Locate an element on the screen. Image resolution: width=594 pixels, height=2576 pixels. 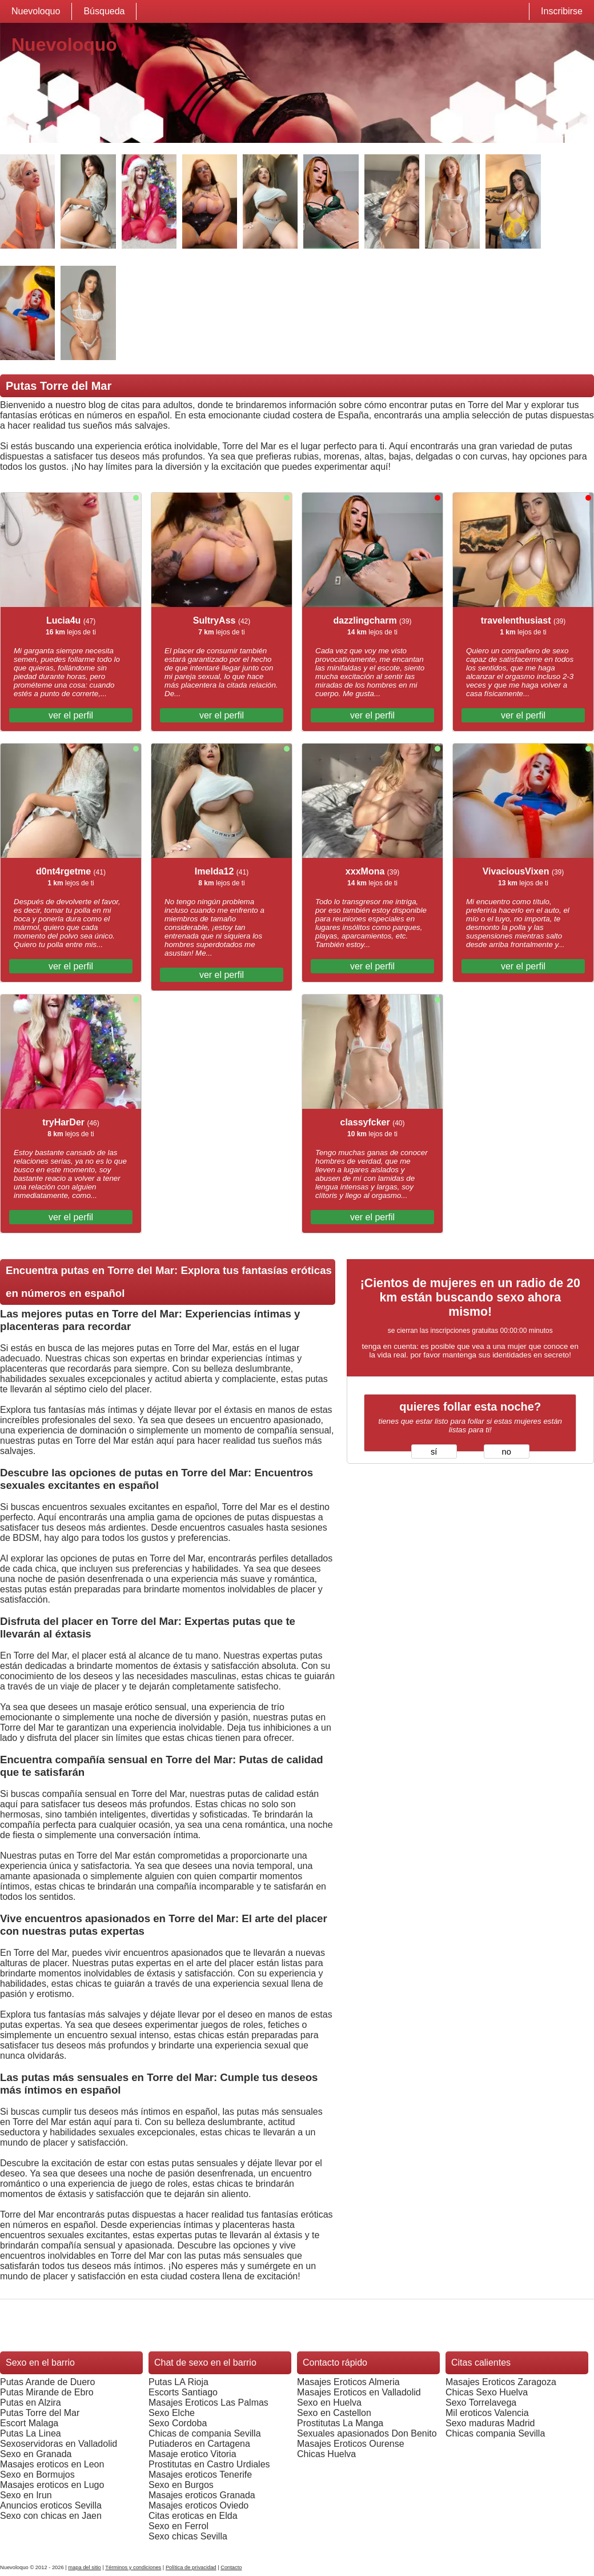
sí is located at coordinates (434, 1451).